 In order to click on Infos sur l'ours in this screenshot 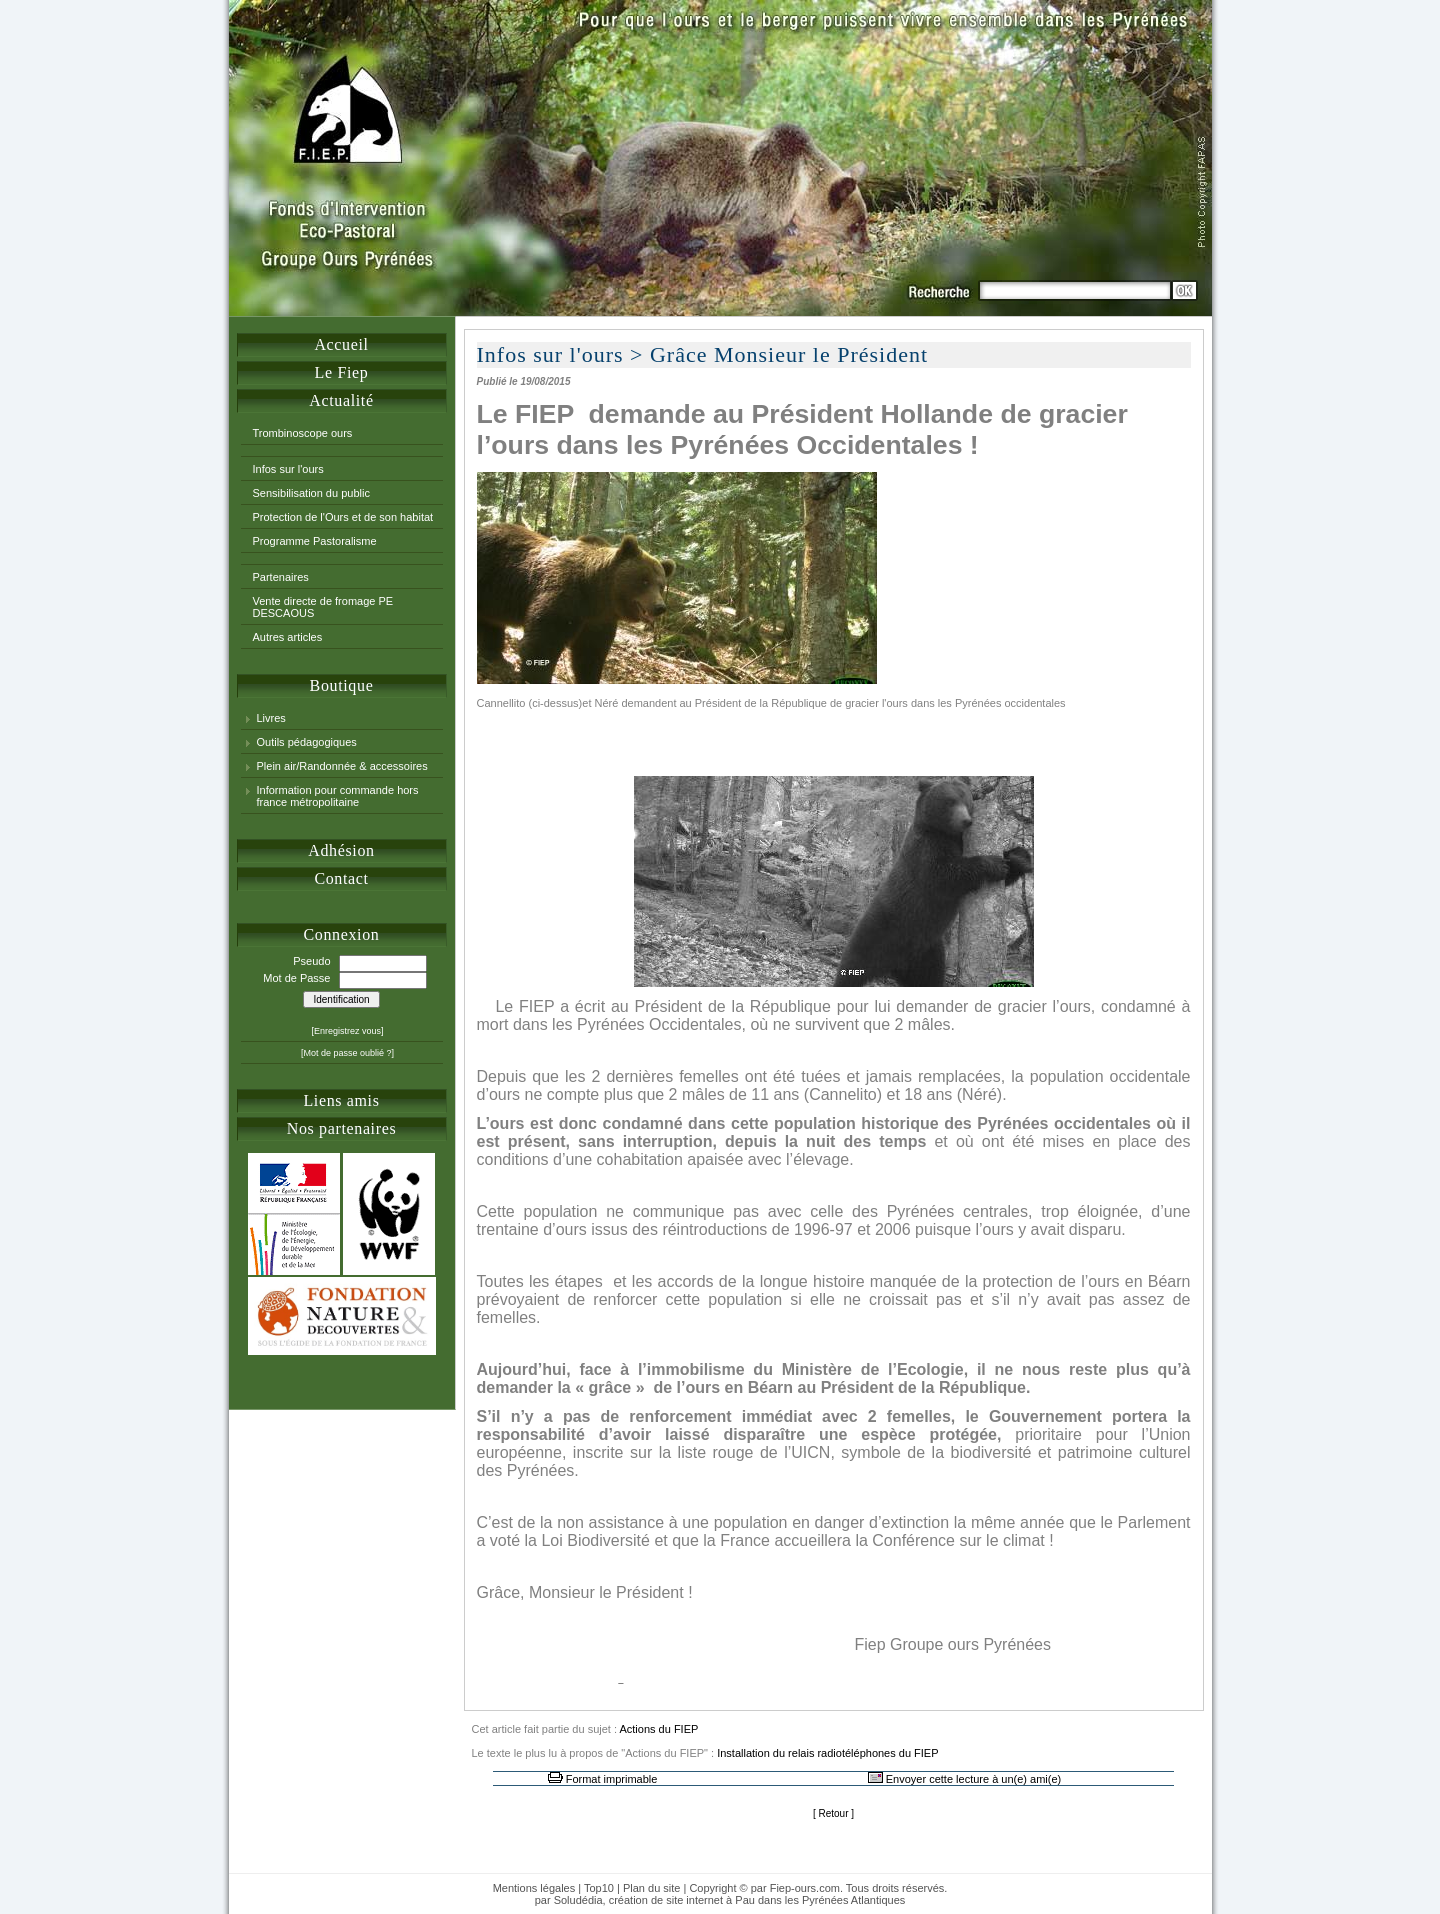, I will do `click(288, 469)`.